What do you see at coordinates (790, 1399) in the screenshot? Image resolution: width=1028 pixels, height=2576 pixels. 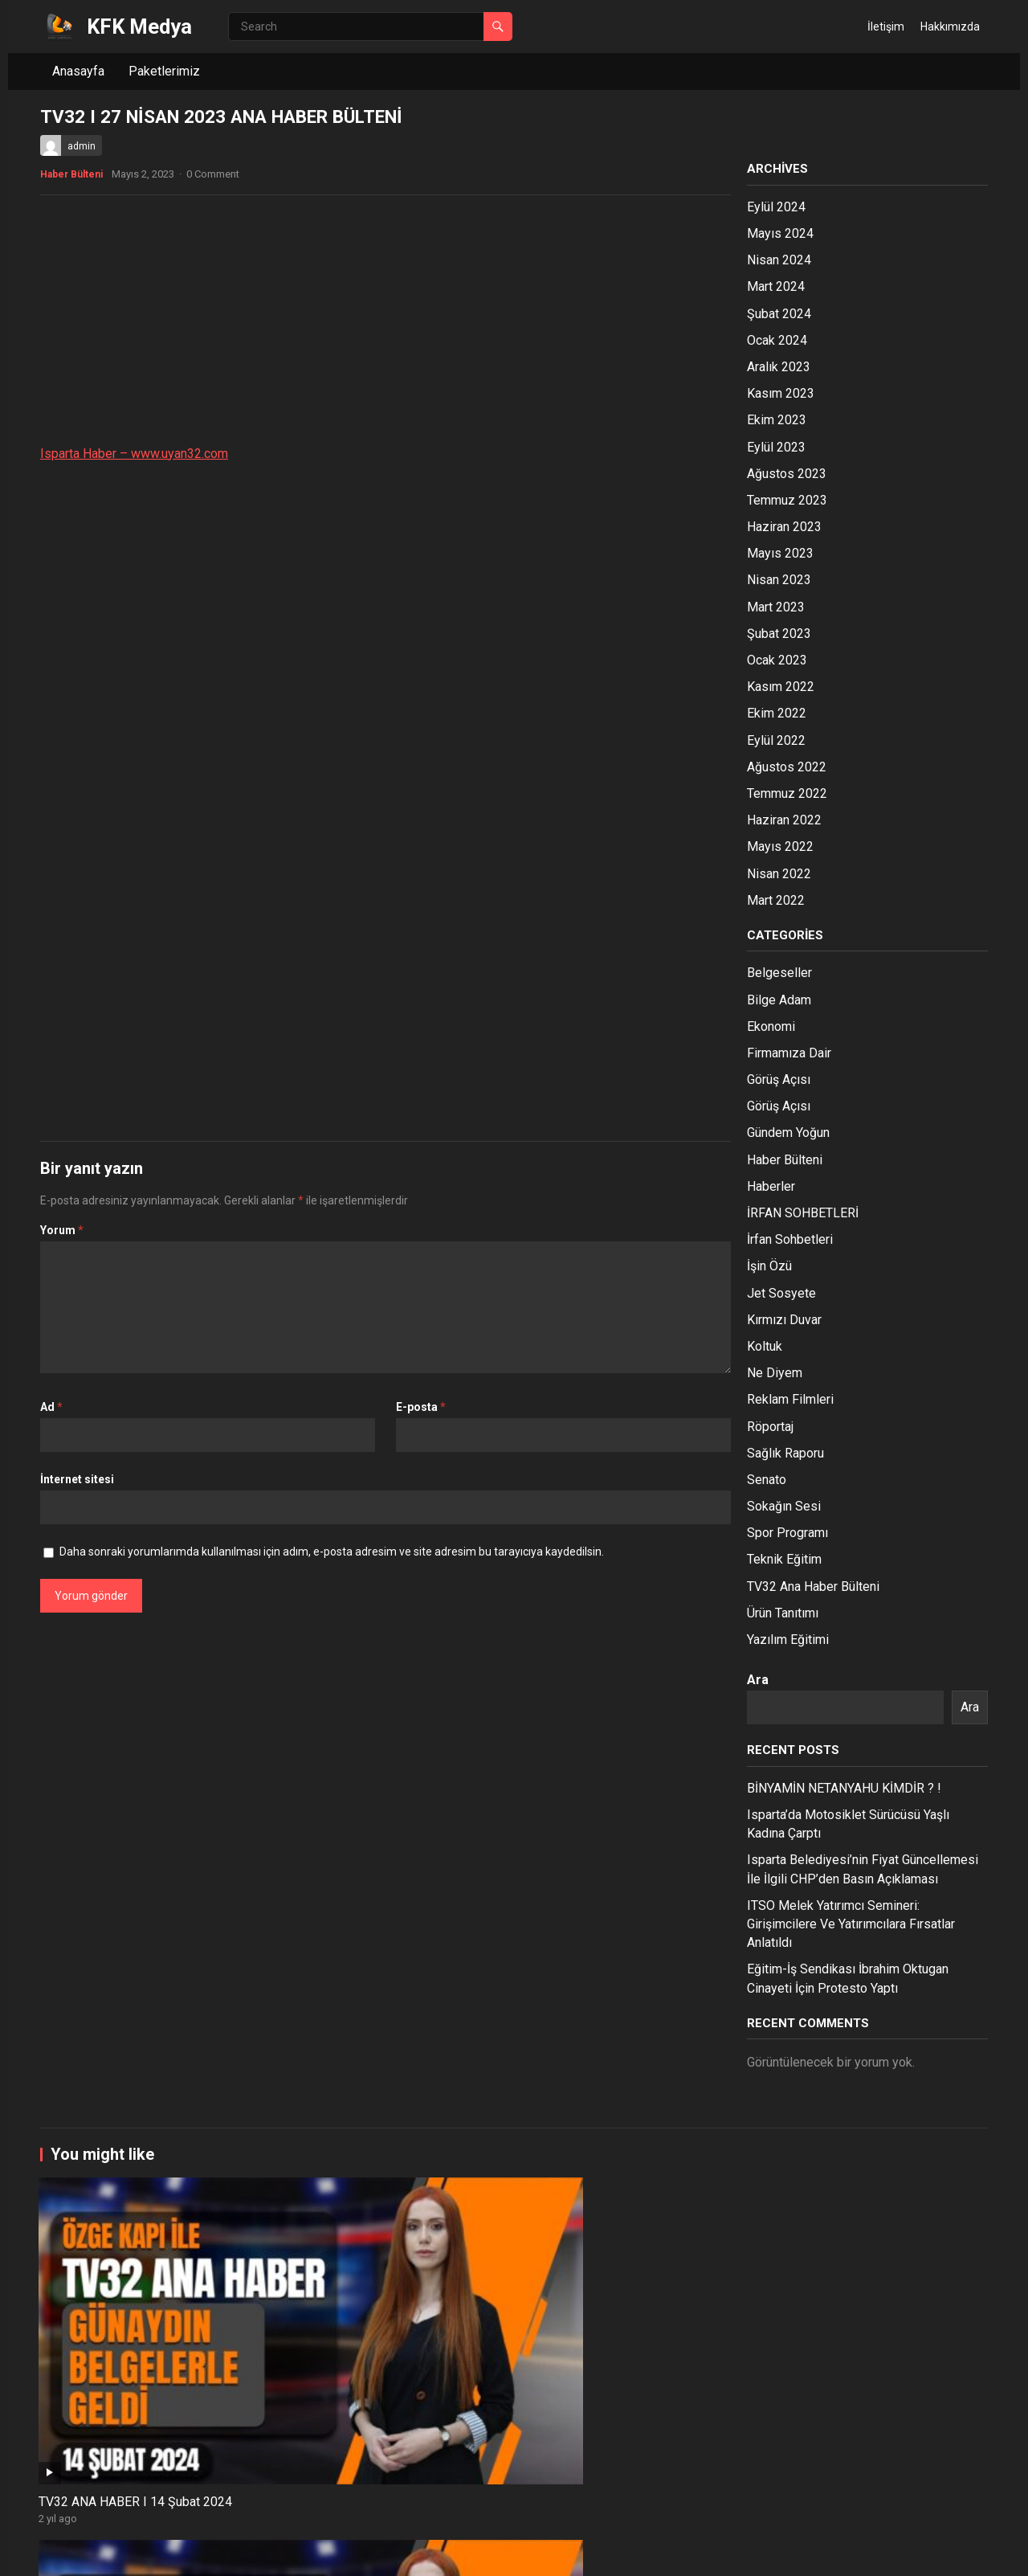 I see `Reklam Filmleri` at bounding box center [790, 1399].